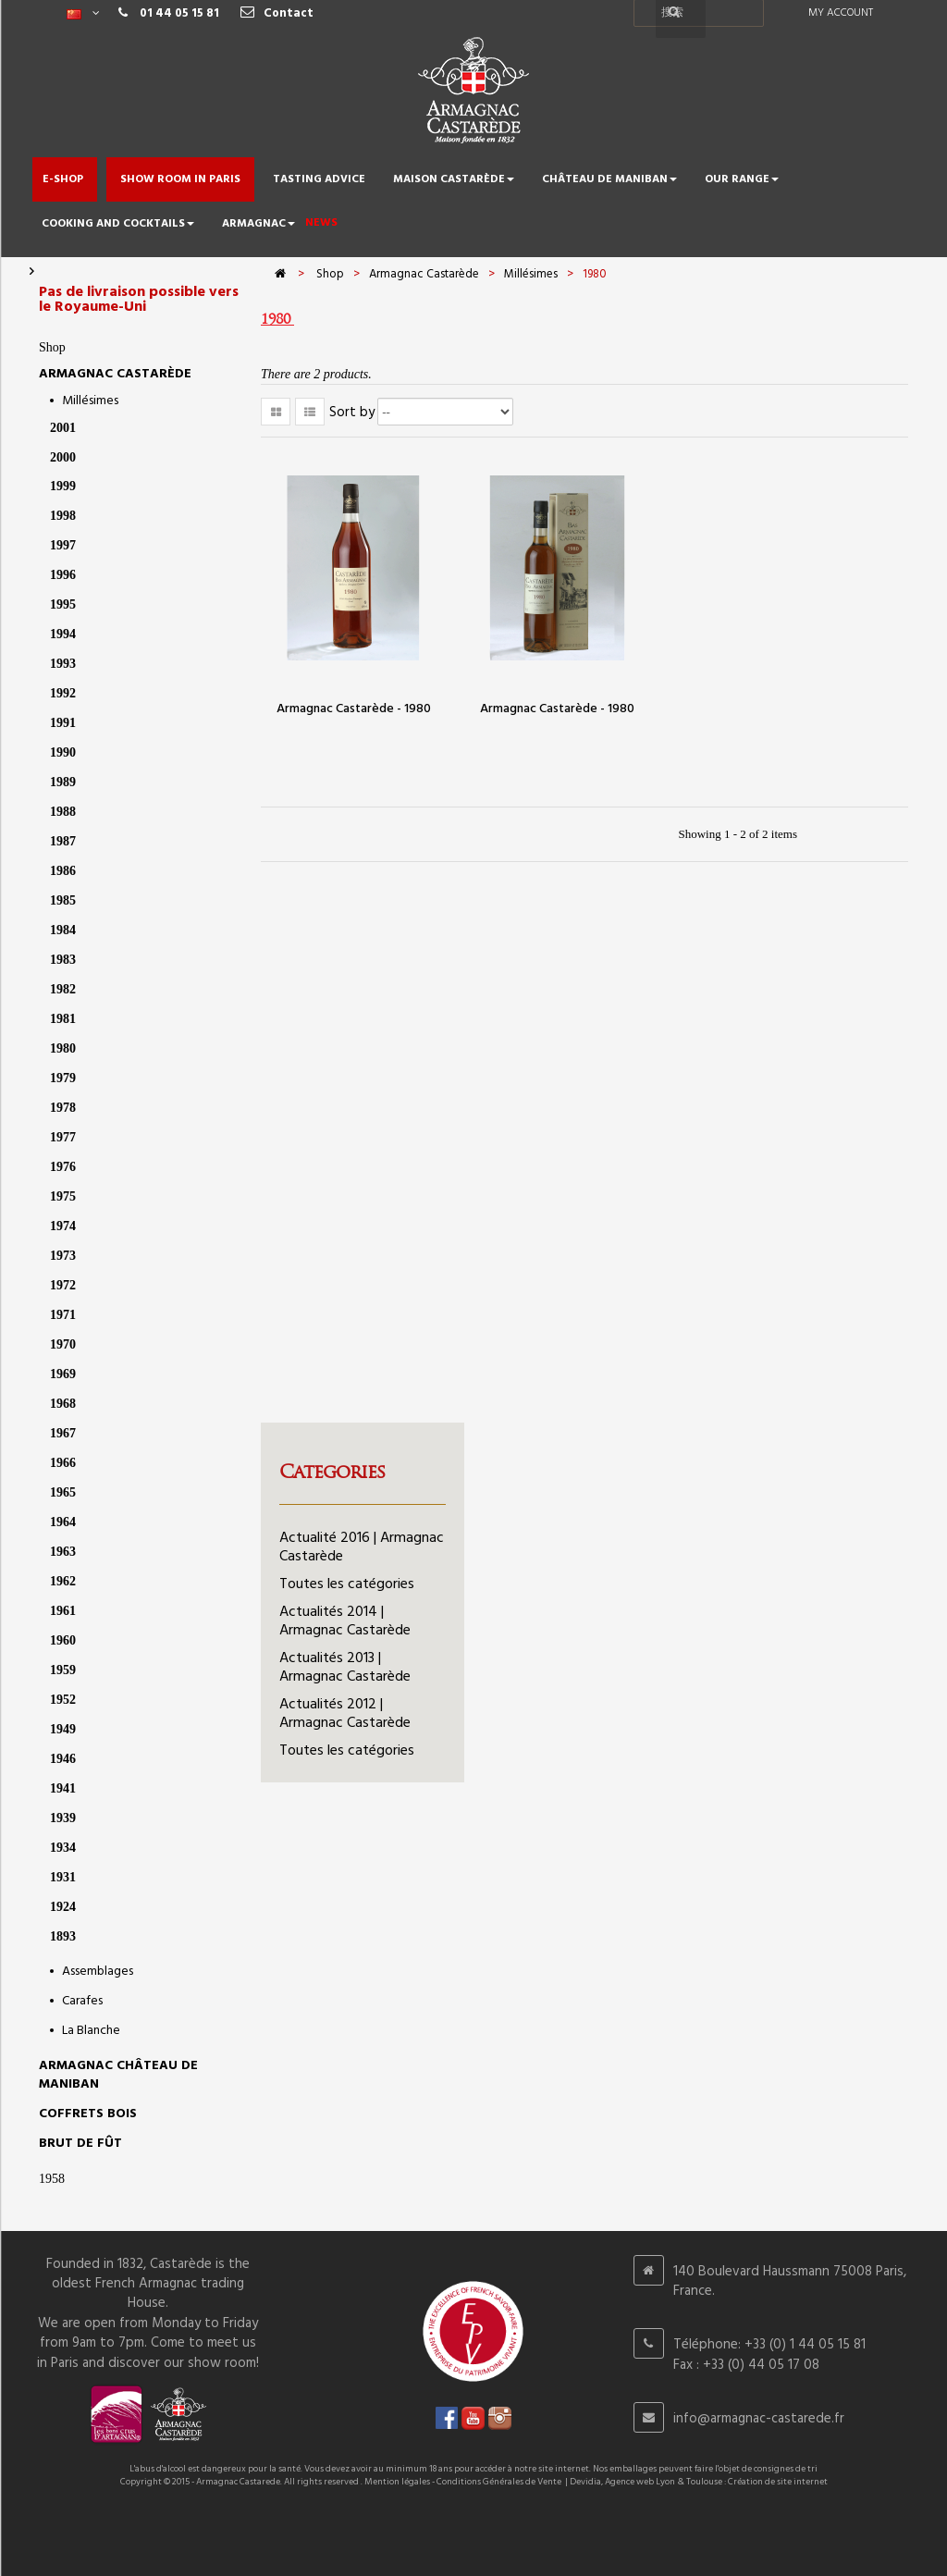 The width and height of the screenshot is (947, 2576). I want to click on 1977, so click(63, 1137).